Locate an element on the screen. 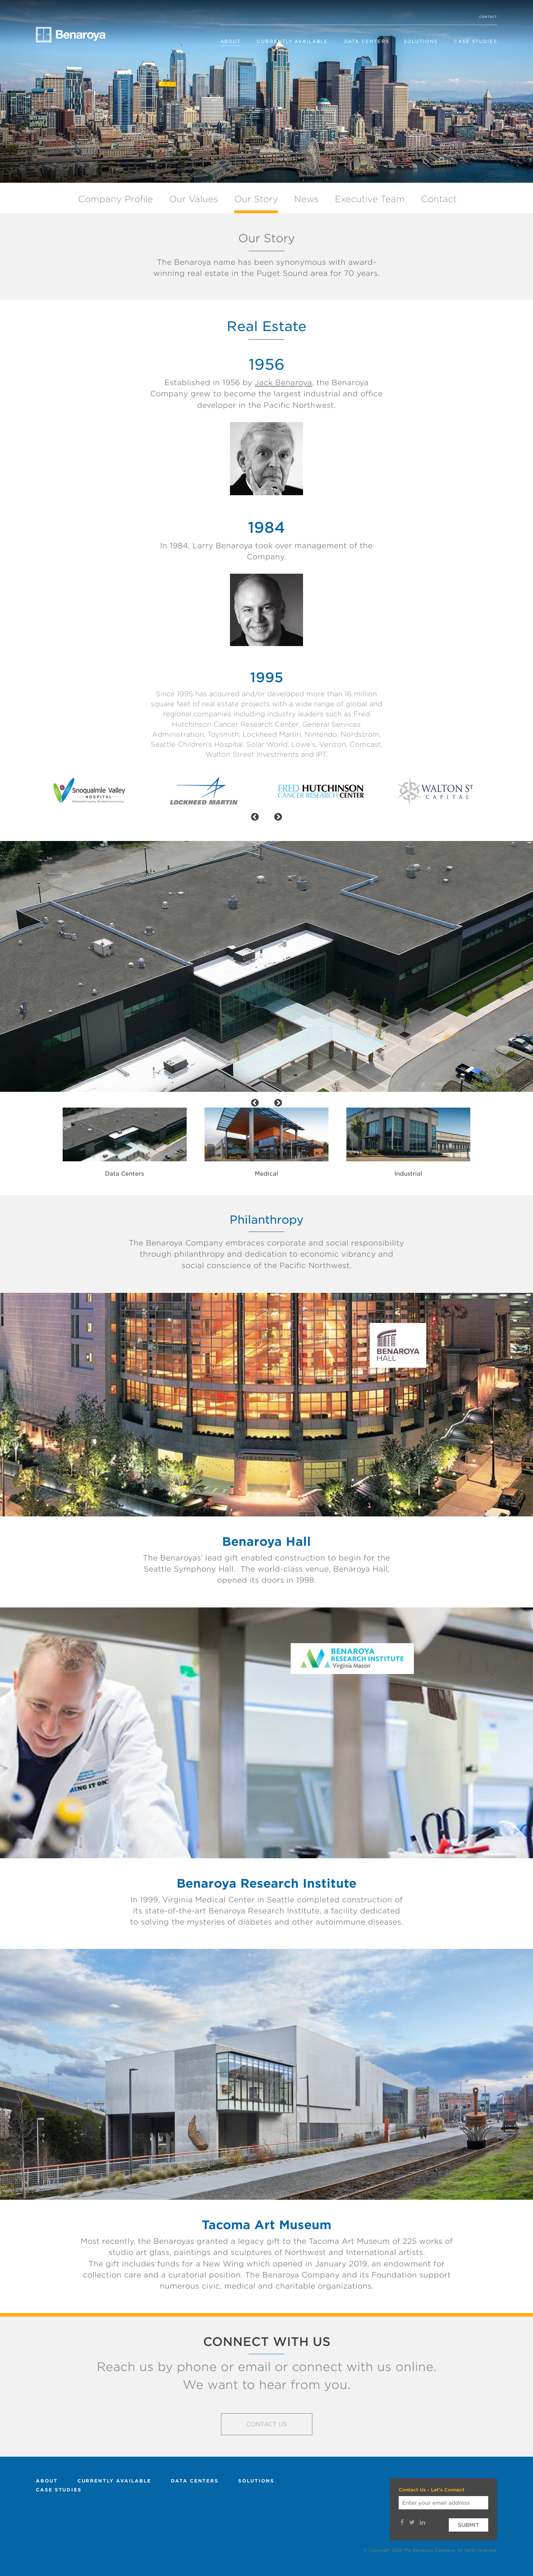 The height and width of the screenshot is (2576, 533). Data Centers is located at coordinates (366, 41).